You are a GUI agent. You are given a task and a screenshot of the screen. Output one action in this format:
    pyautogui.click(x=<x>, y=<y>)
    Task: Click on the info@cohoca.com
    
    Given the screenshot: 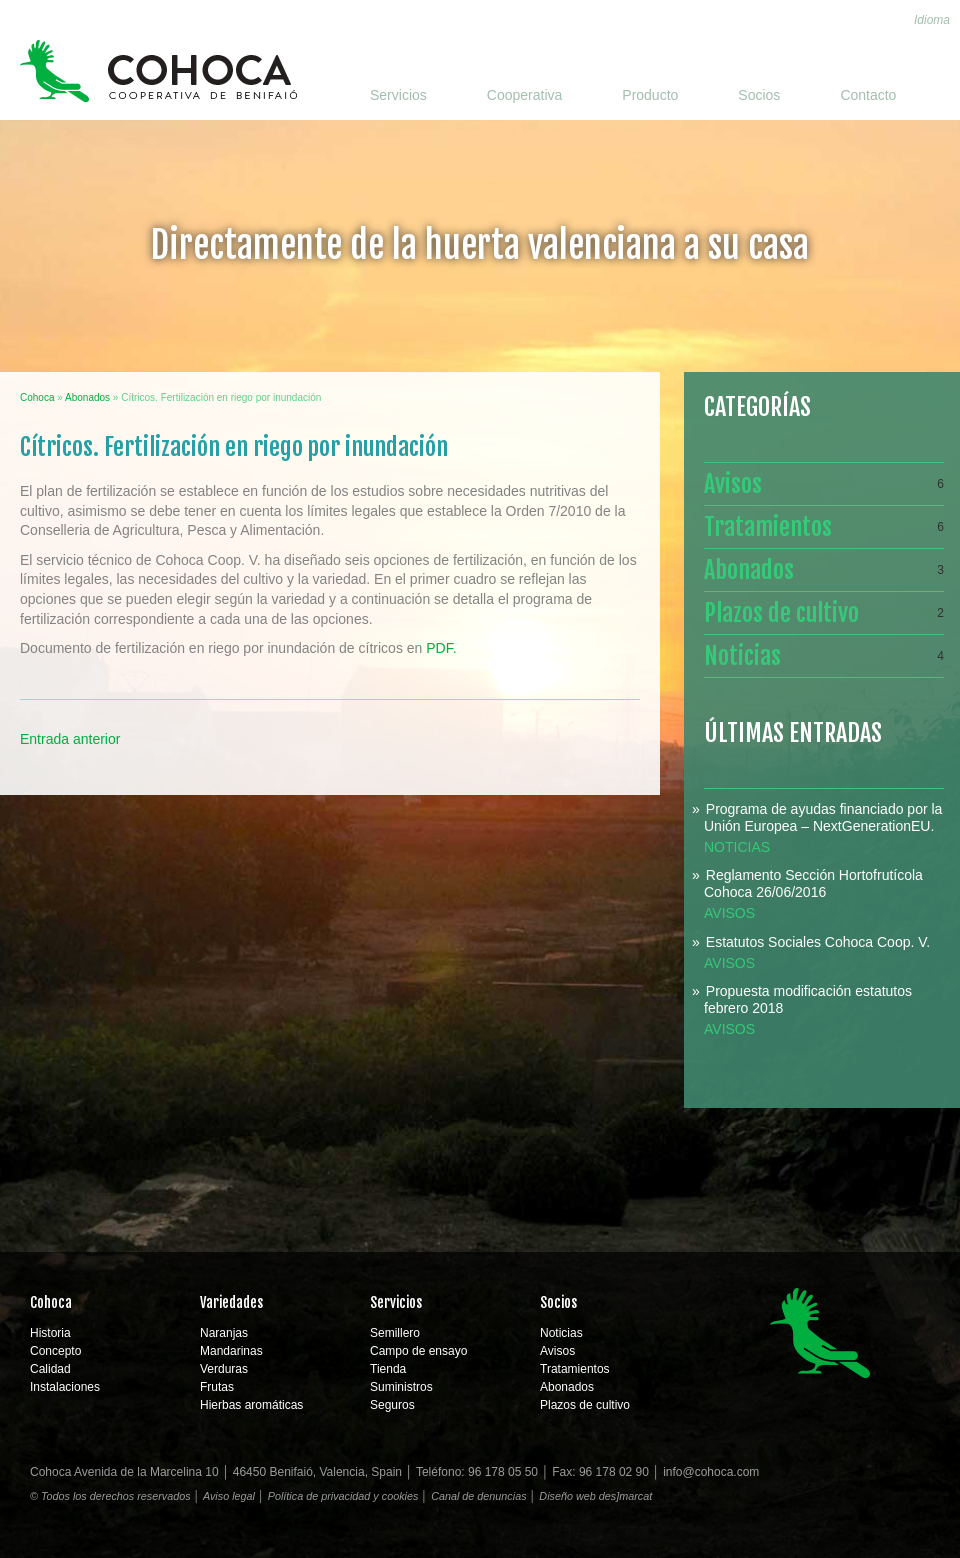 What is the action you would take?
    pyautogui.click(x=711, y=1472)
    